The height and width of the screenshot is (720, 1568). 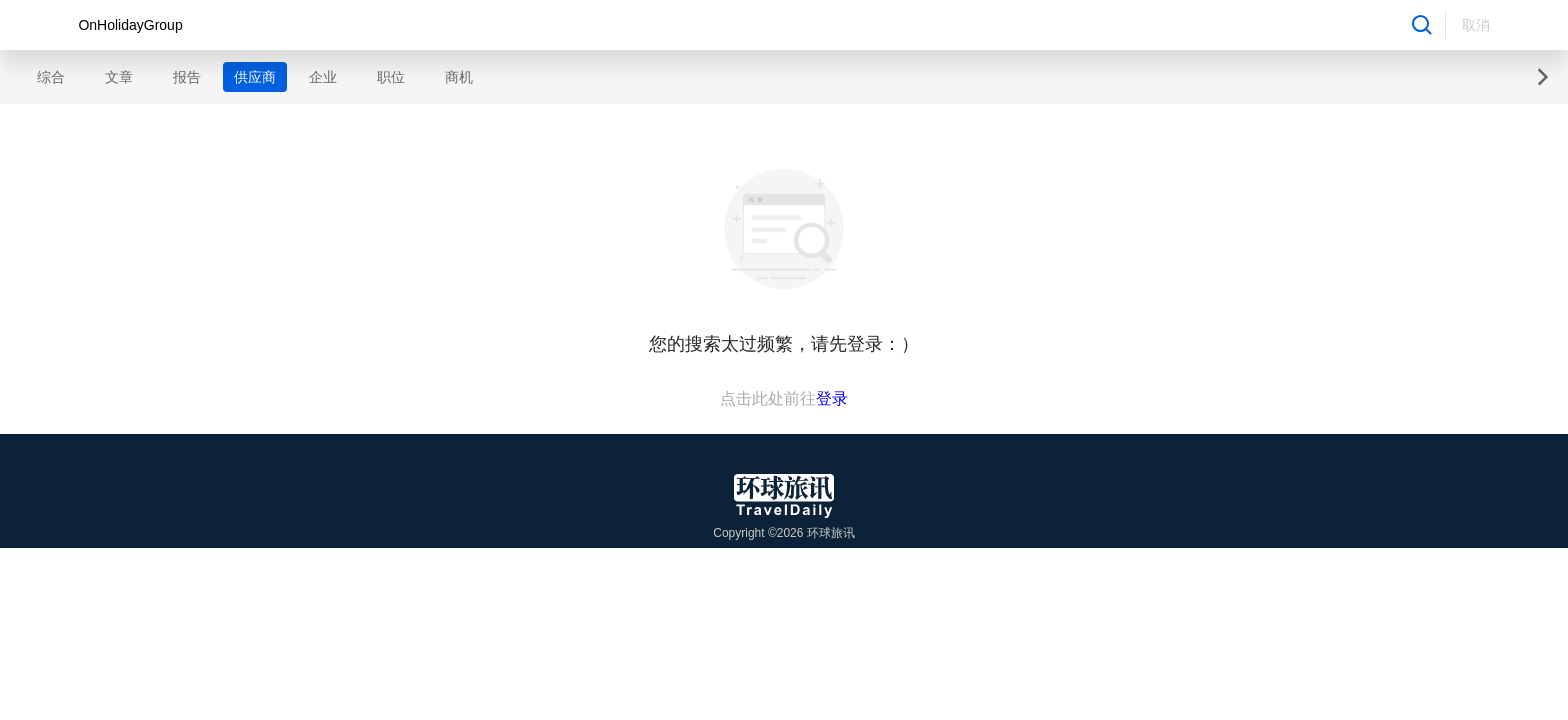 What do you see at coordinates (187, 77) in the screenshot?
I see `报告` at bounding box center [187, 77].